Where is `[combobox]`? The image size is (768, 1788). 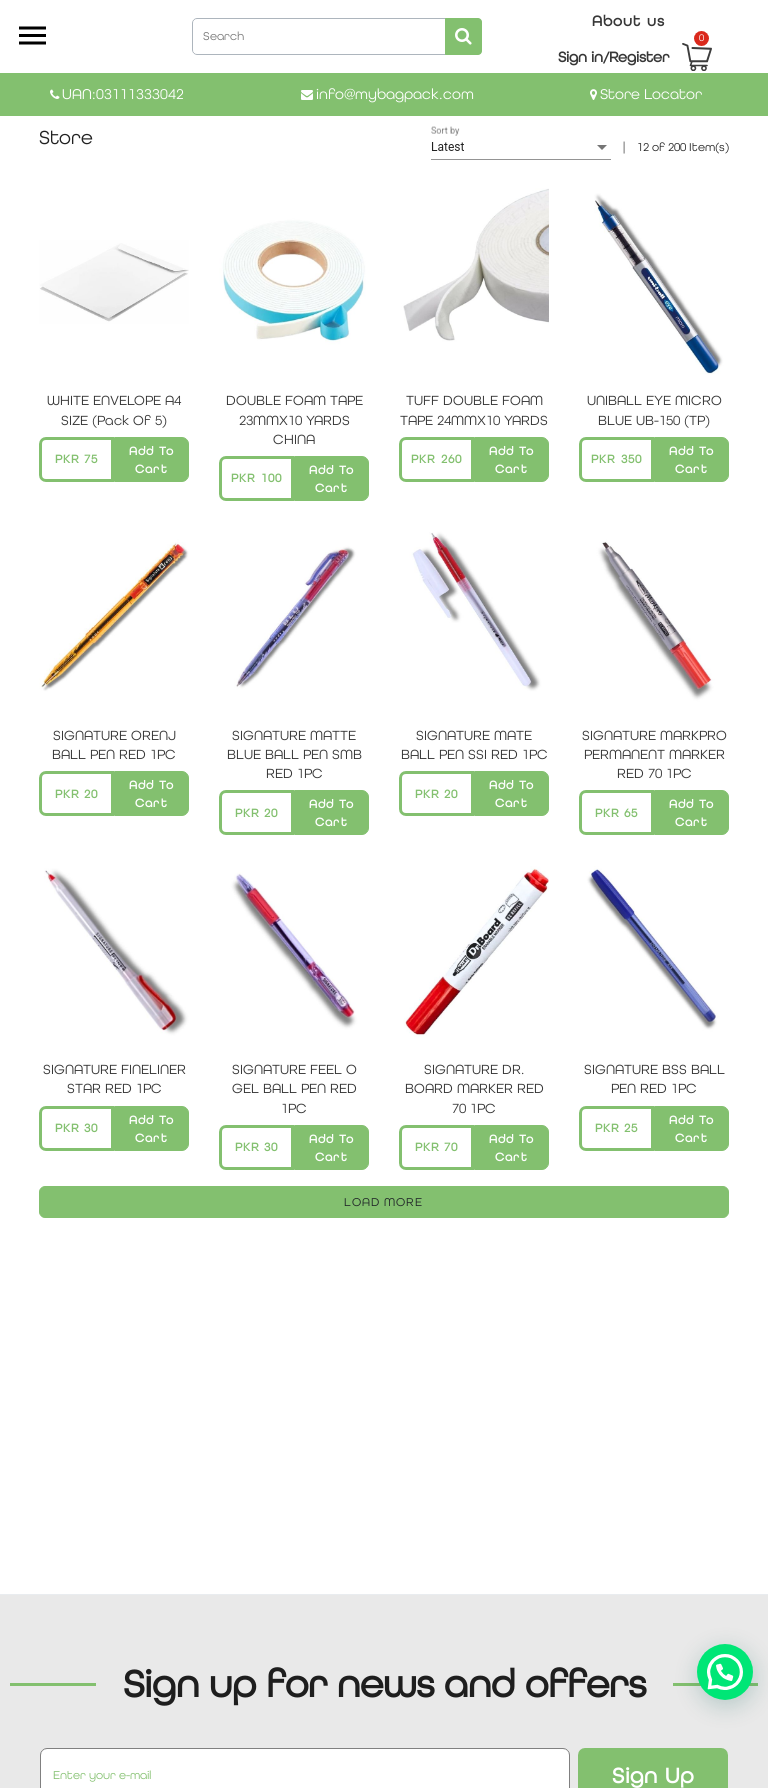
[combobox] is located at coordinates (337, 35).